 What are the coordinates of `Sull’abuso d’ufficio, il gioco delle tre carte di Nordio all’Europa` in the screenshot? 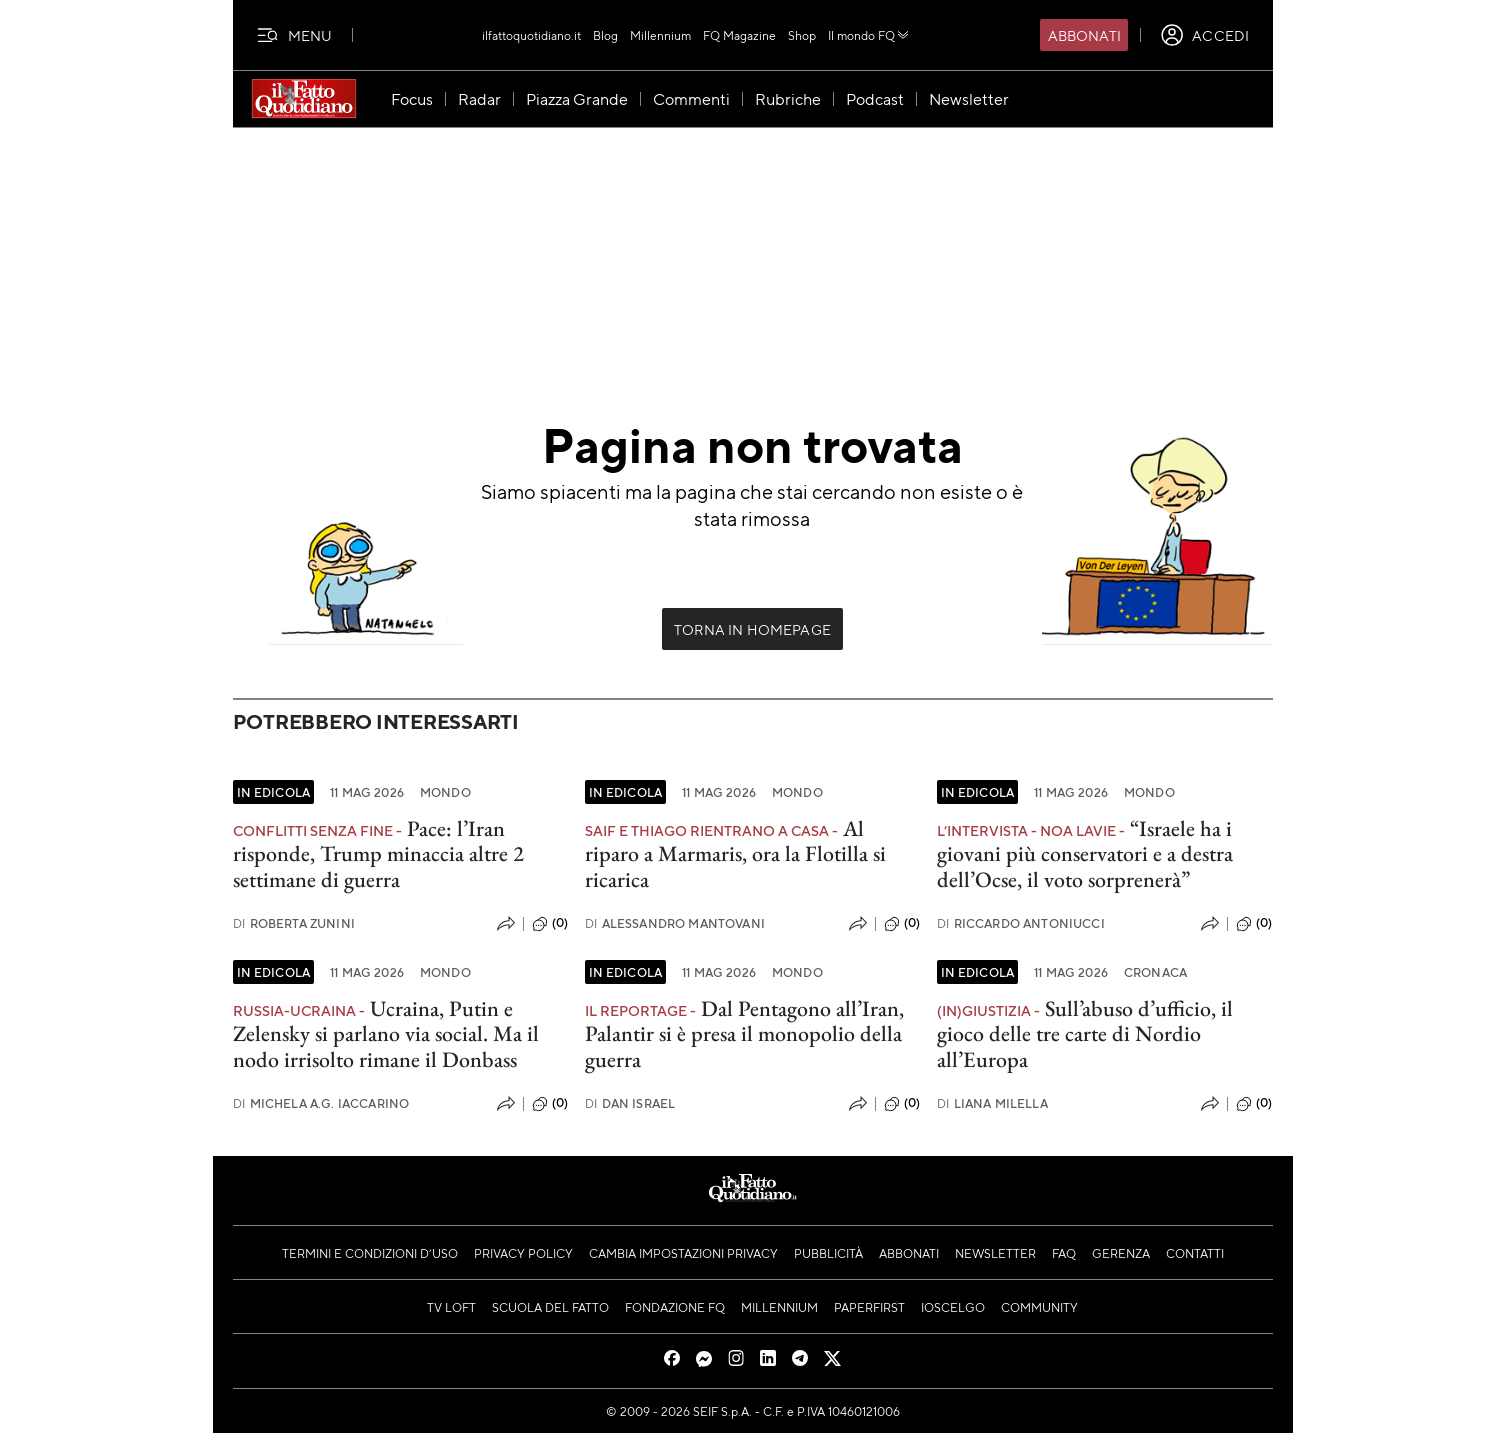 It's located at (1085, 1034).